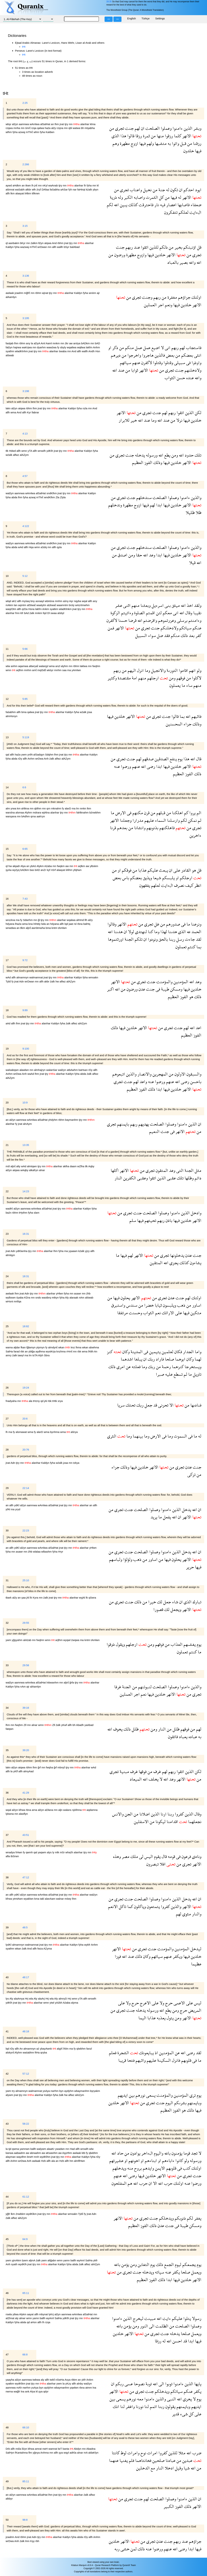  I want to click on yamnwn, so click(25, 2148).